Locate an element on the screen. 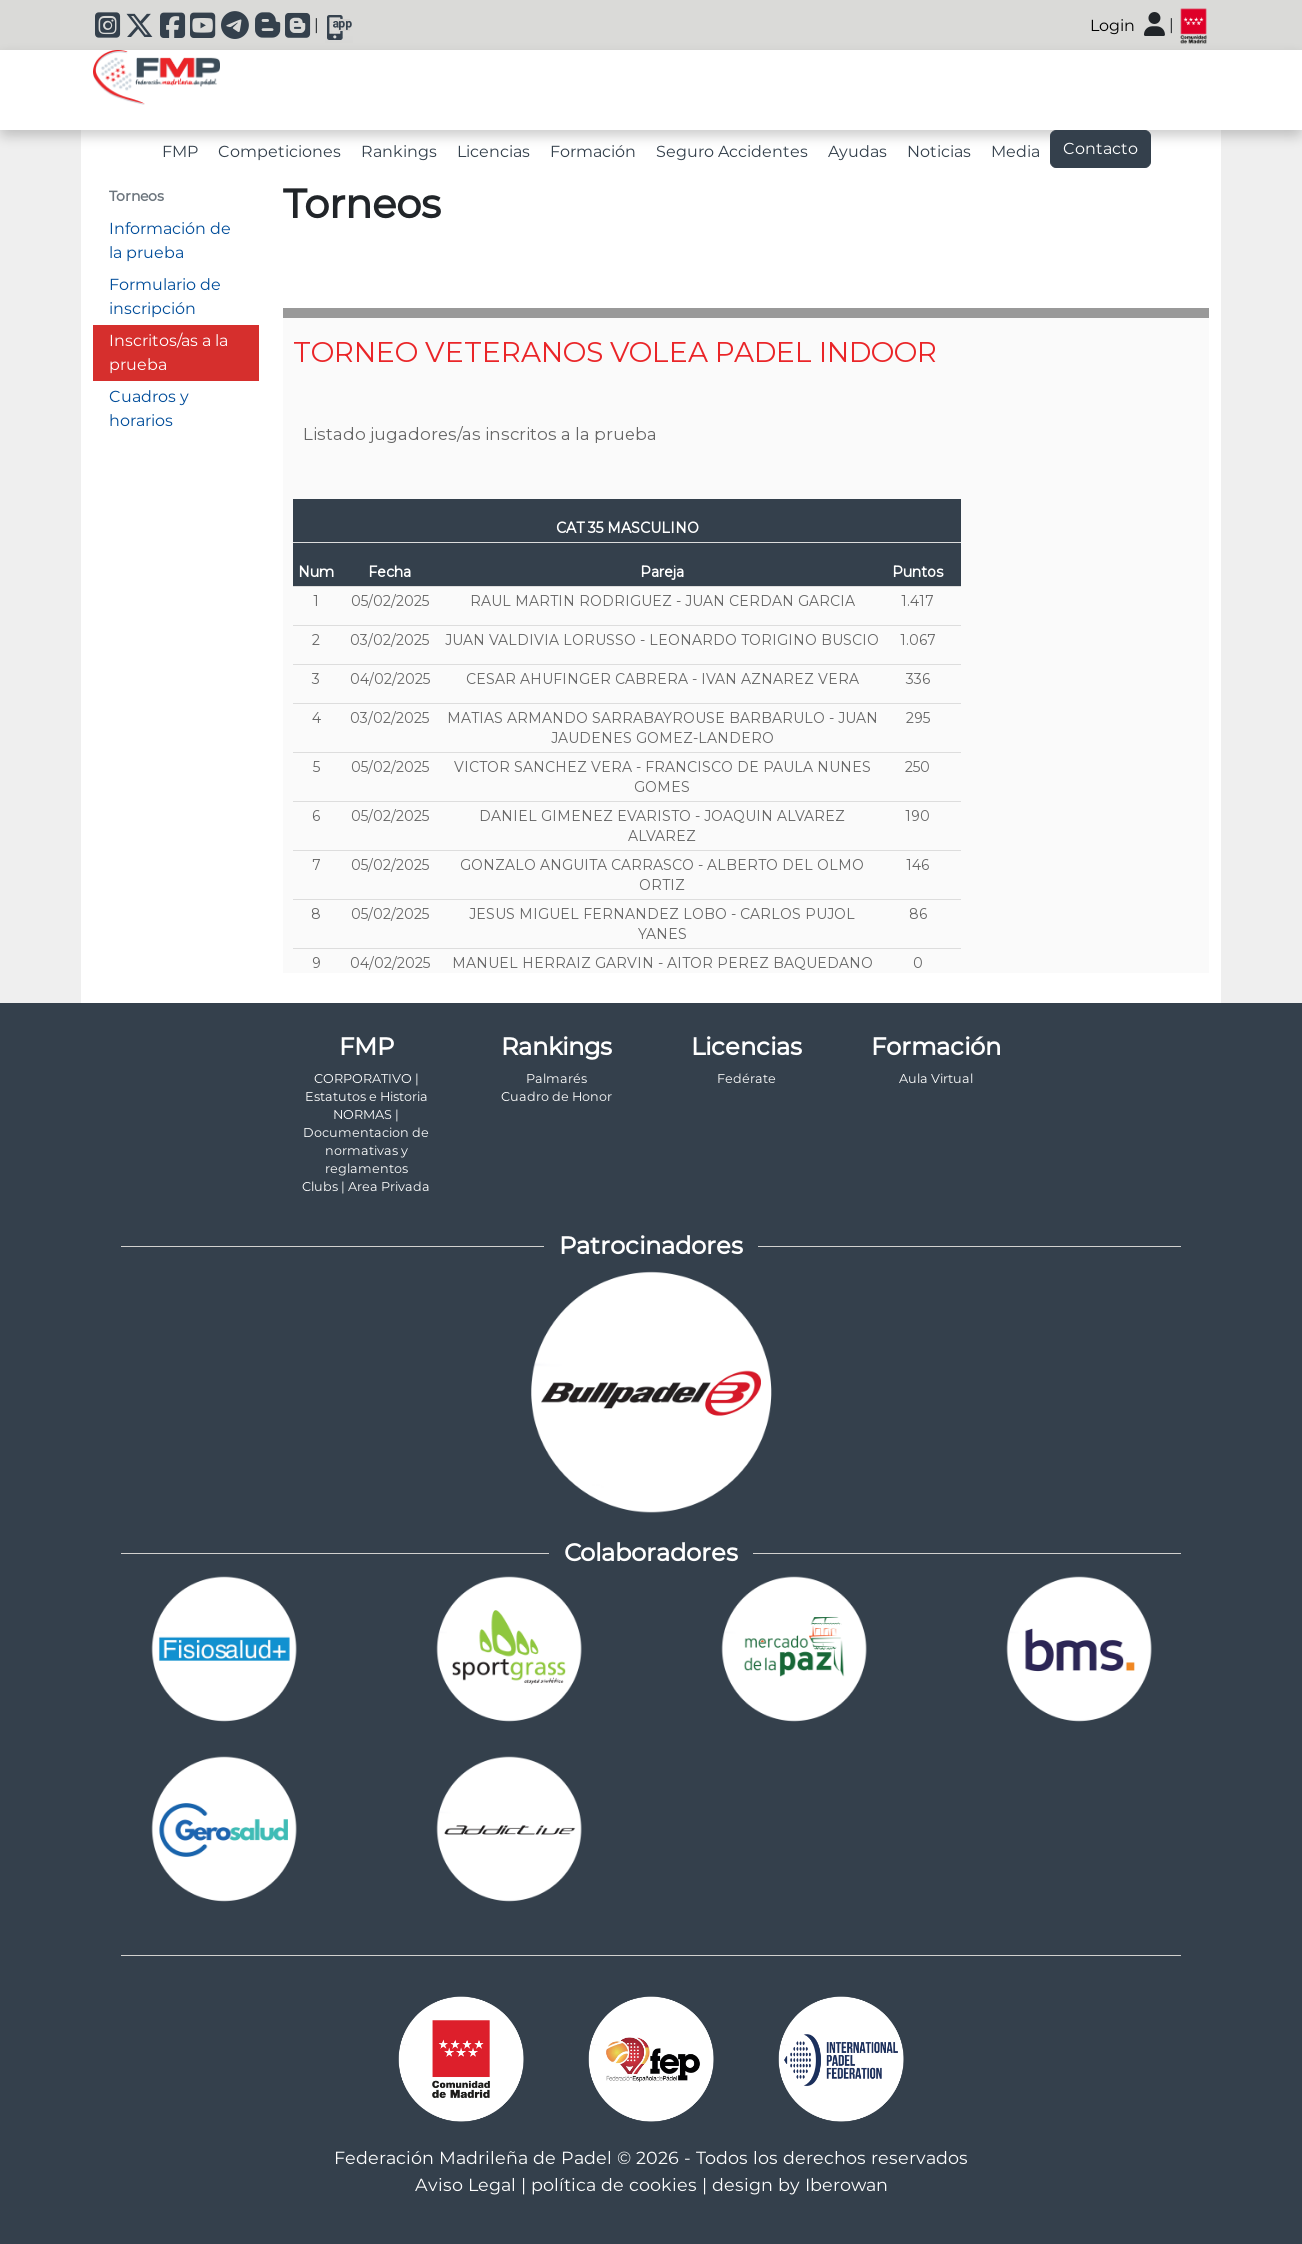 This screenshot has height=2244, width=1302. Aviso Legal is located at coordinates (465, 2184).